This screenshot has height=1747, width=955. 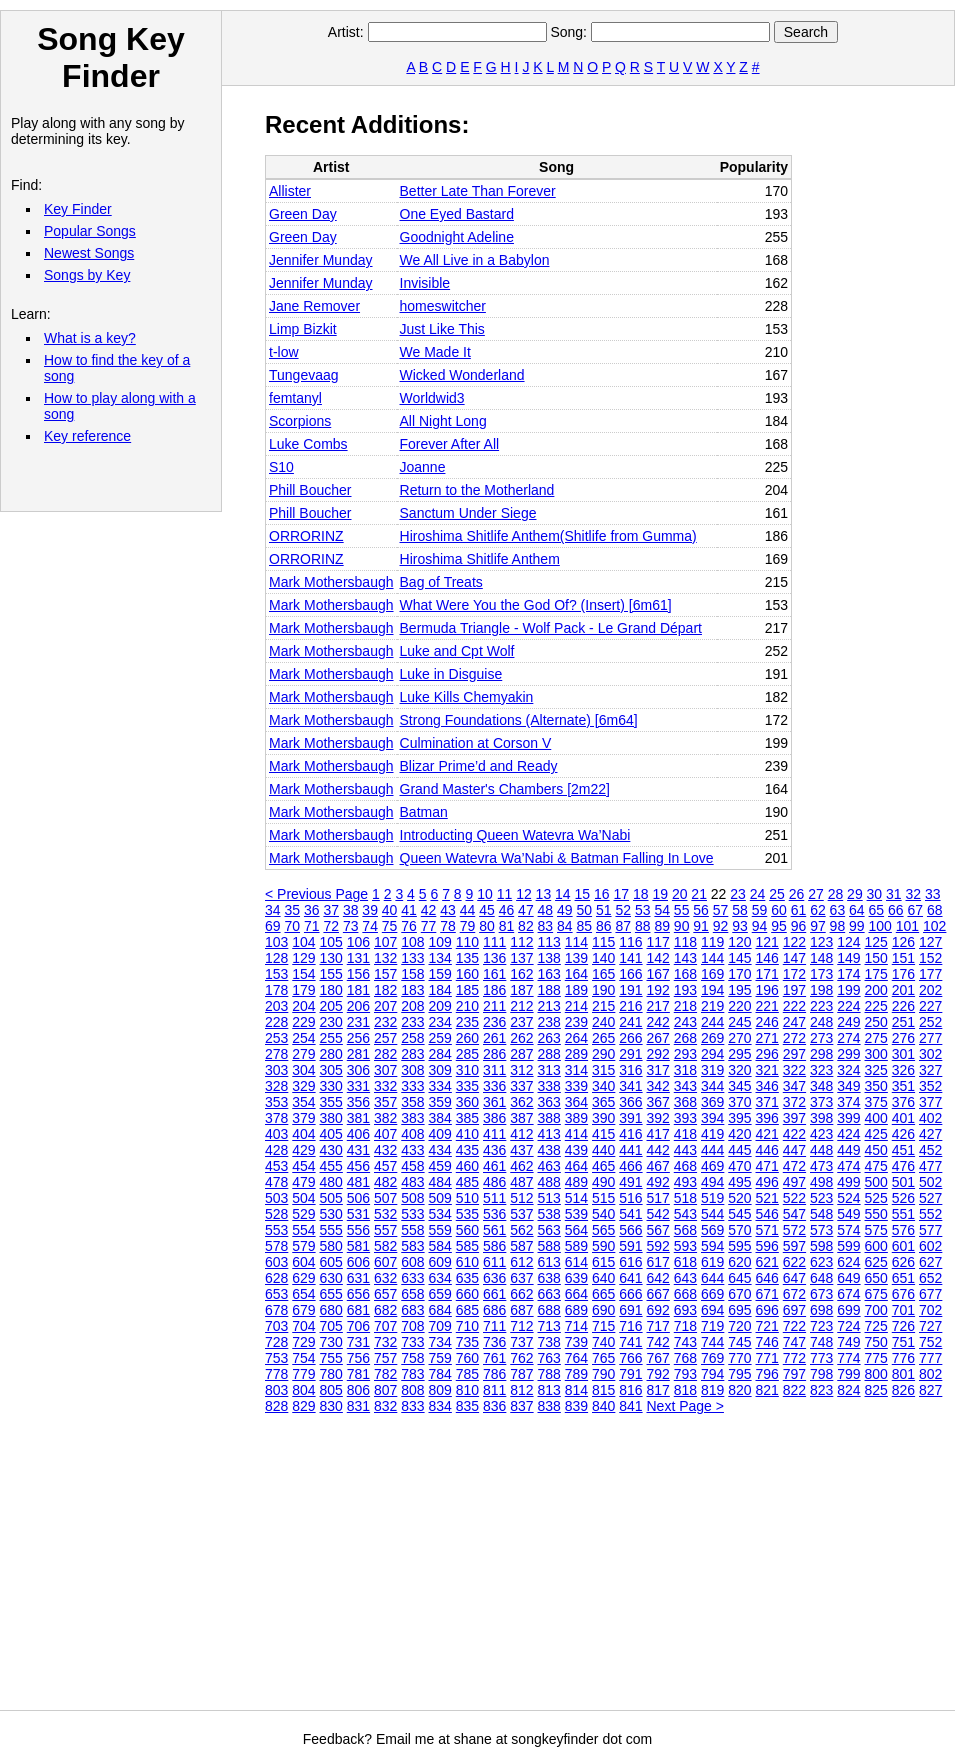 What do you see at coordinates (494, 1166) in the screenshot?
I see `461` at bounding box center [494, 1166].